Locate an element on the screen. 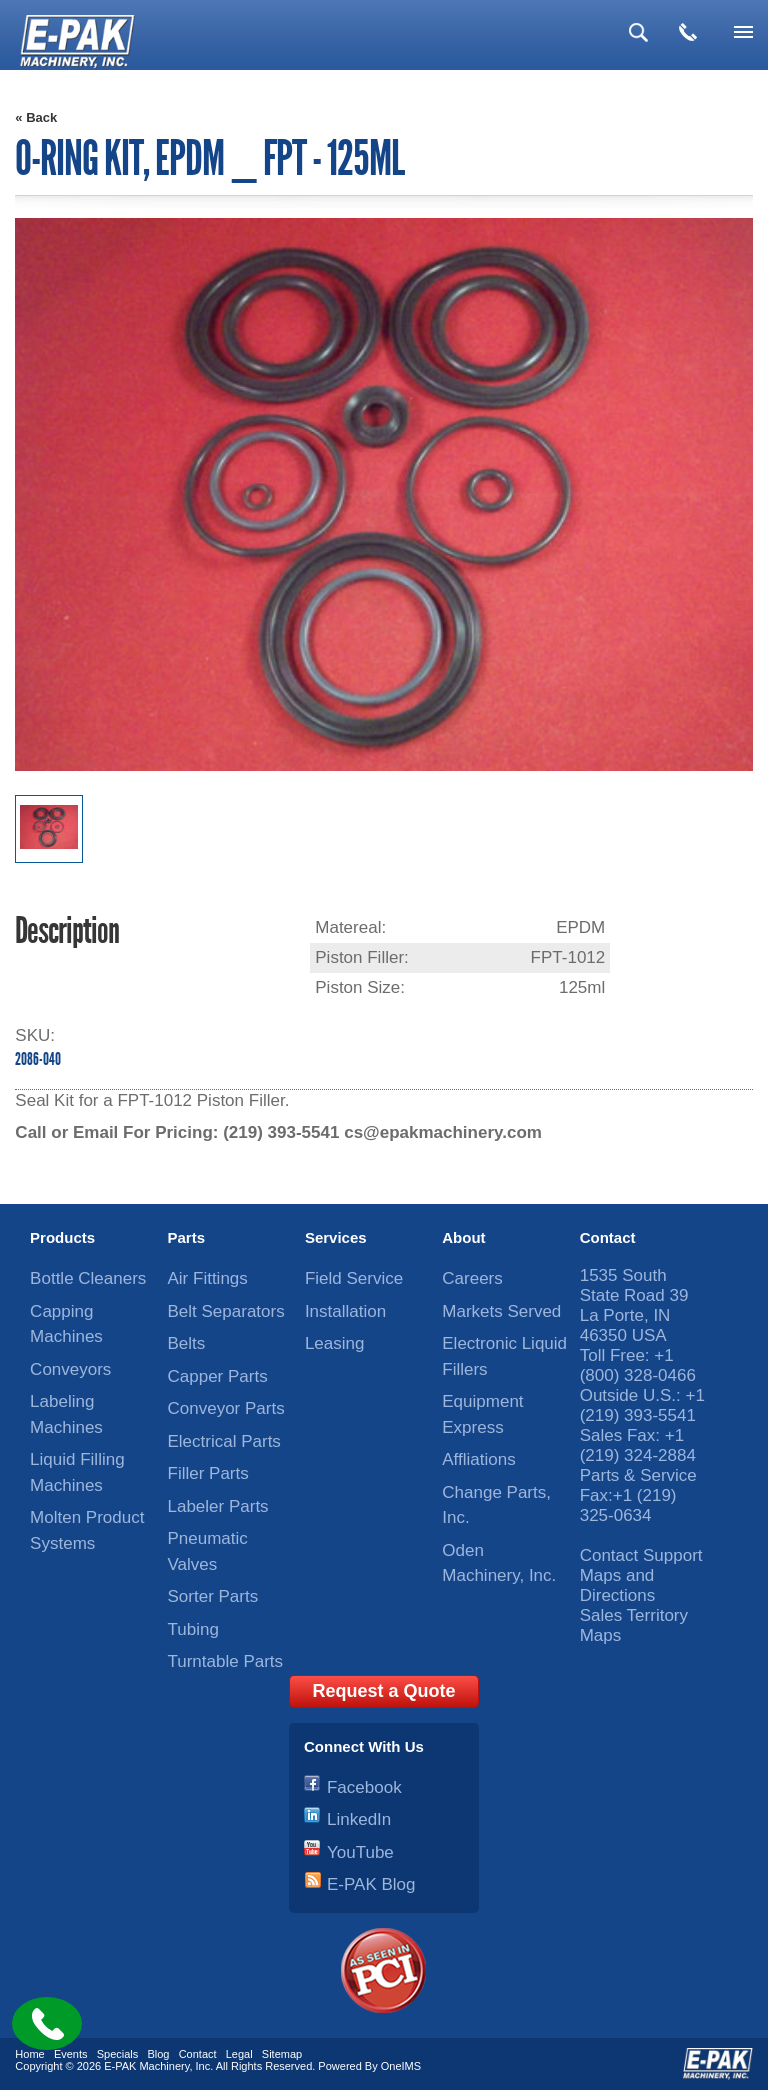  Services is located at coordinates (336, 1237).